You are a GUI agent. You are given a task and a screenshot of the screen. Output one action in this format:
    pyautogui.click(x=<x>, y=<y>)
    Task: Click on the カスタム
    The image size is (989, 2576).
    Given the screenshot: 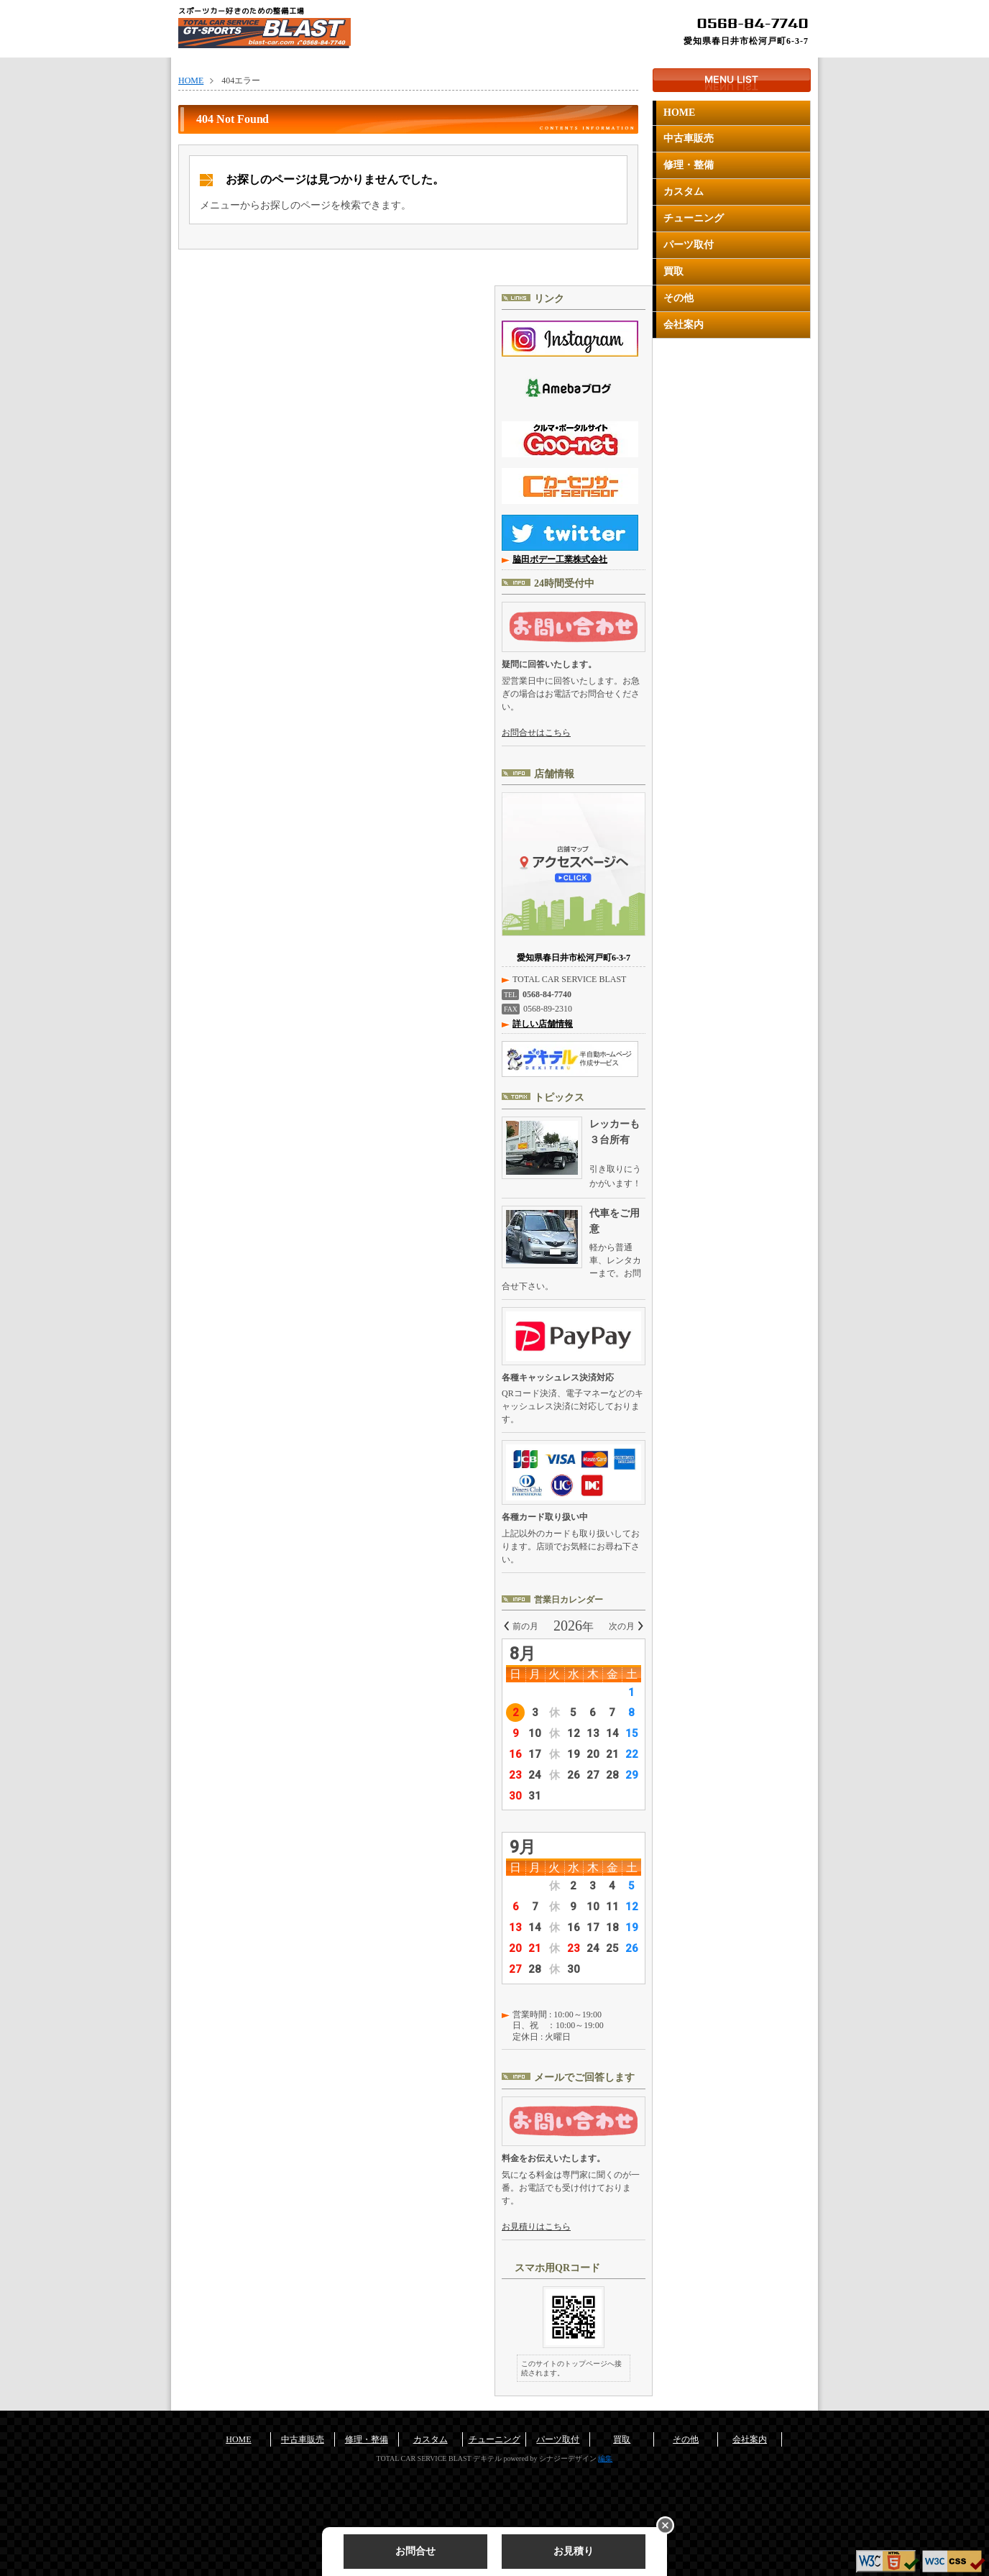 What is the action you would take?
    pyautogui.click(x=683, y=191)
    